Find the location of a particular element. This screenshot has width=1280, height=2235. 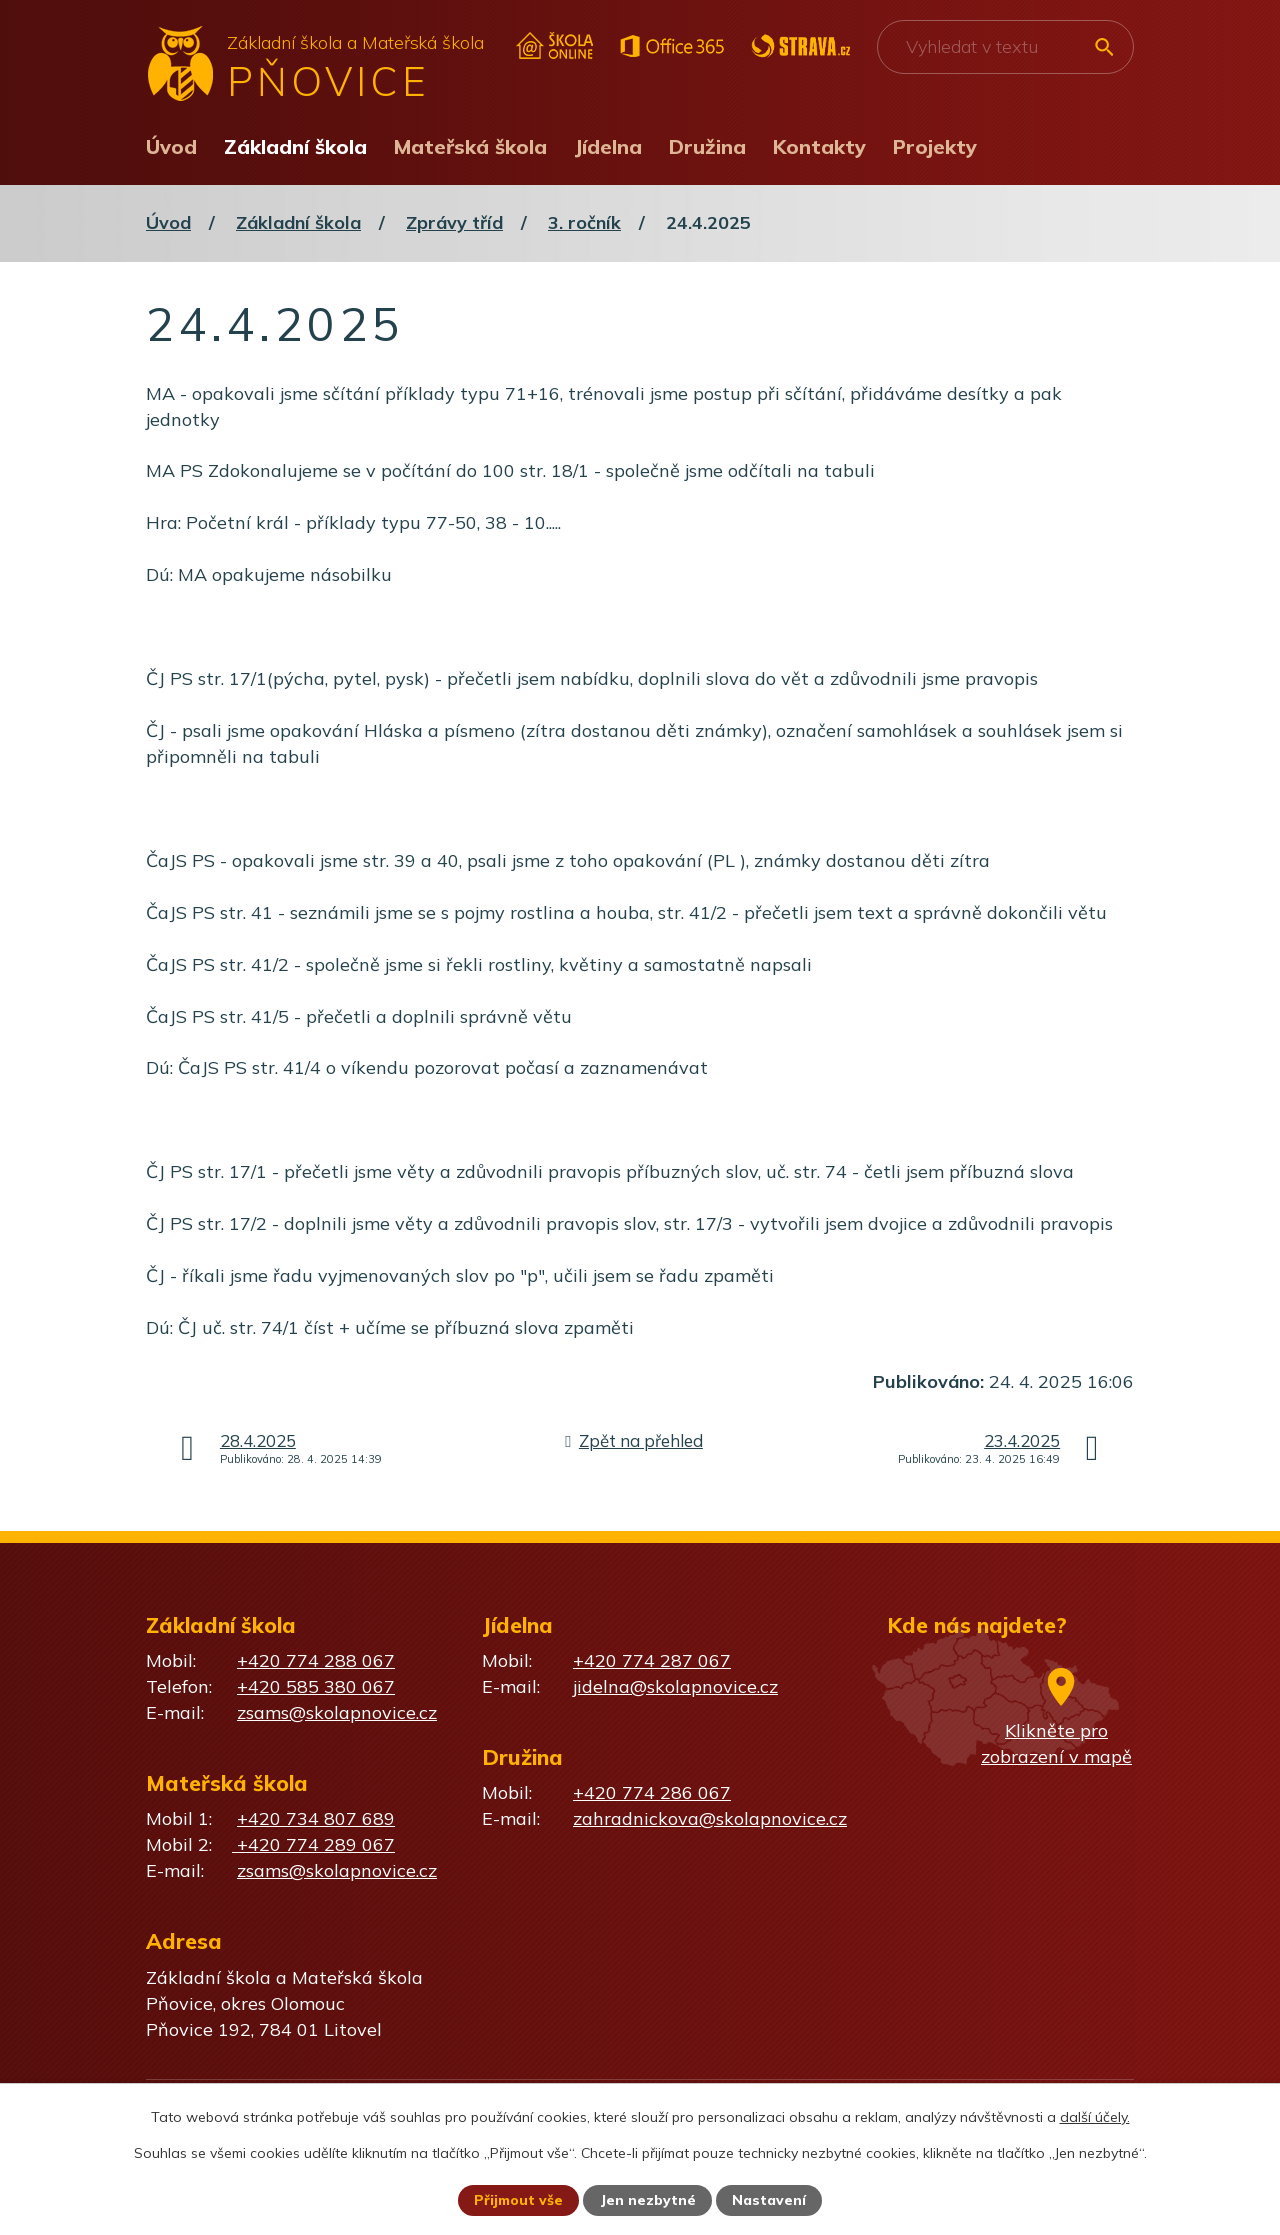

Základní škola is located at coordinates (295, 146).